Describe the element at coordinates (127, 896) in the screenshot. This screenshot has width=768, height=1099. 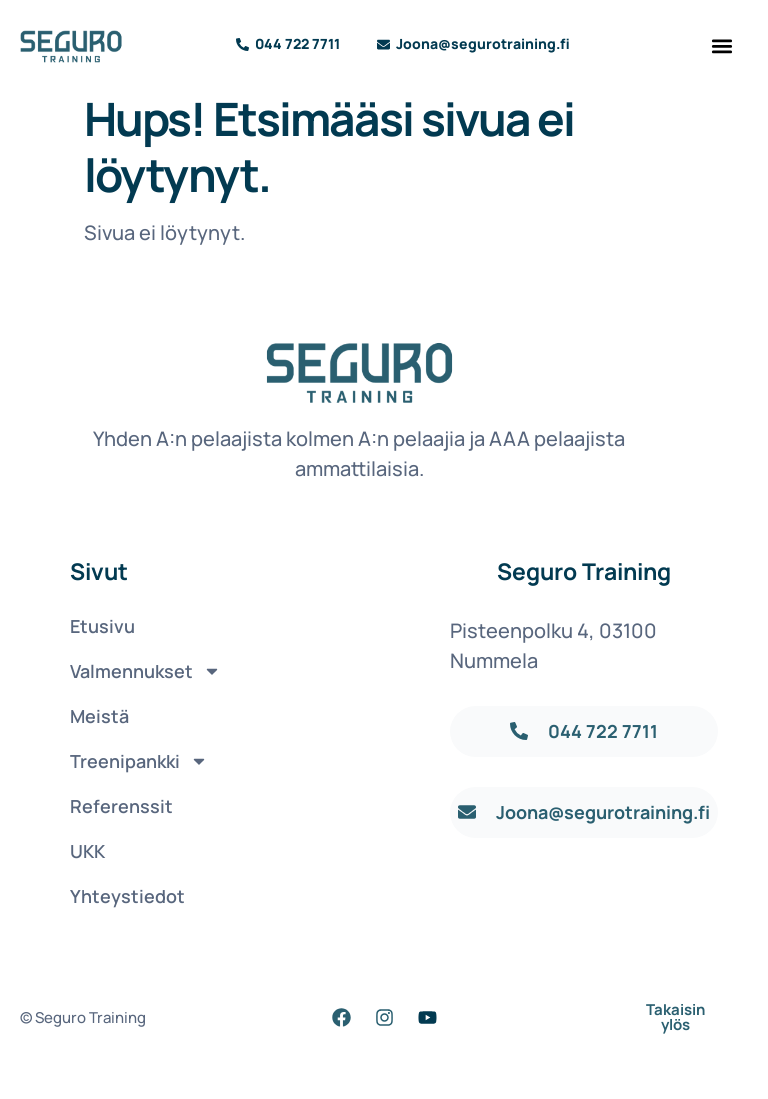
I see `Yhteystiedot` at that location.